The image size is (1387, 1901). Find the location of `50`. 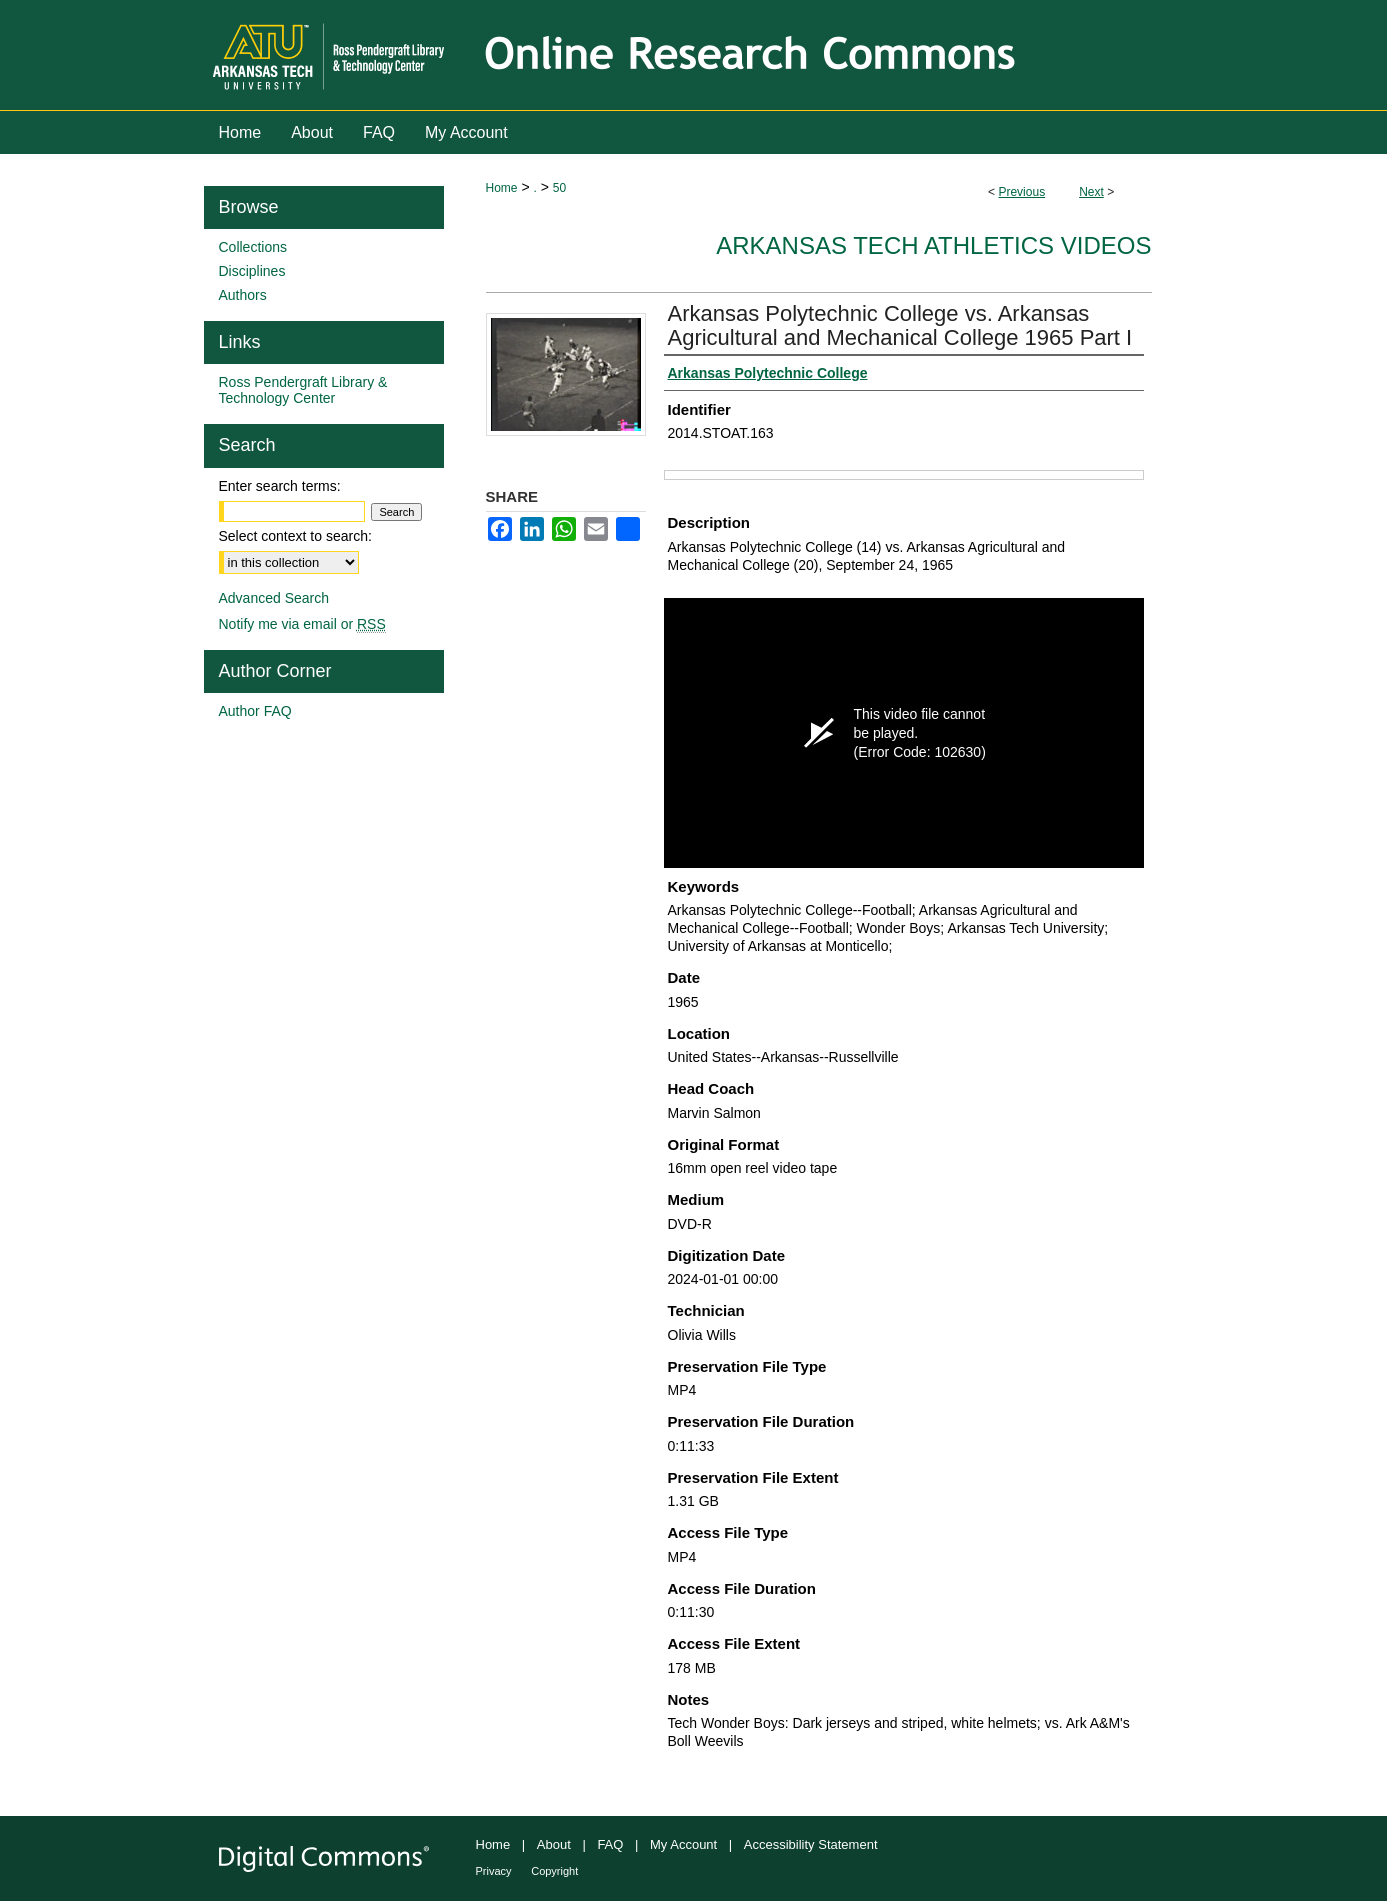

50 is located at coordinates (559, 188).